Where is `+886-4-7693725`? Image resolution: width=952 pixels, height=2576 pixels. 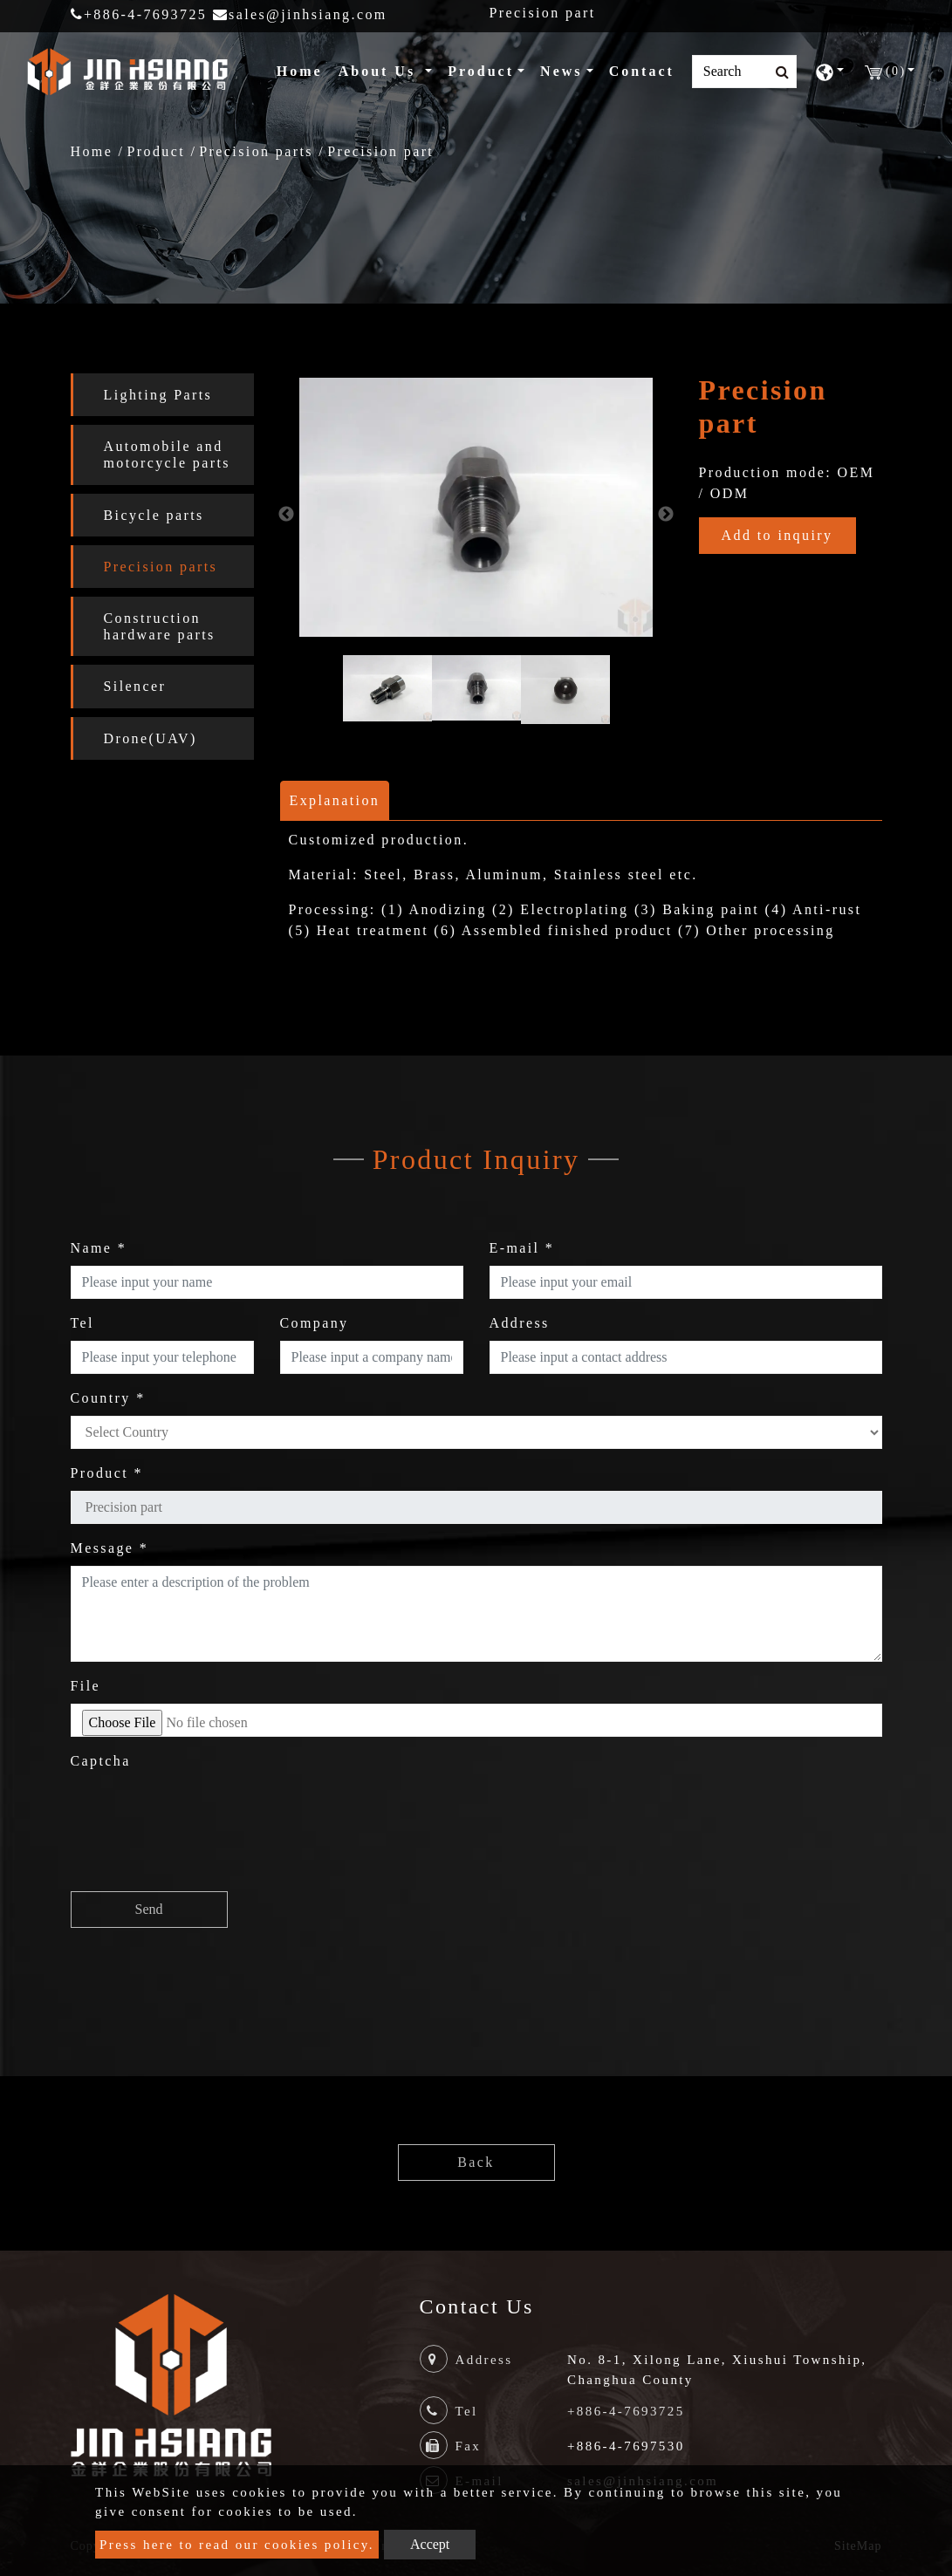
+886-4-7693725 is located at coordinates (139, 14).